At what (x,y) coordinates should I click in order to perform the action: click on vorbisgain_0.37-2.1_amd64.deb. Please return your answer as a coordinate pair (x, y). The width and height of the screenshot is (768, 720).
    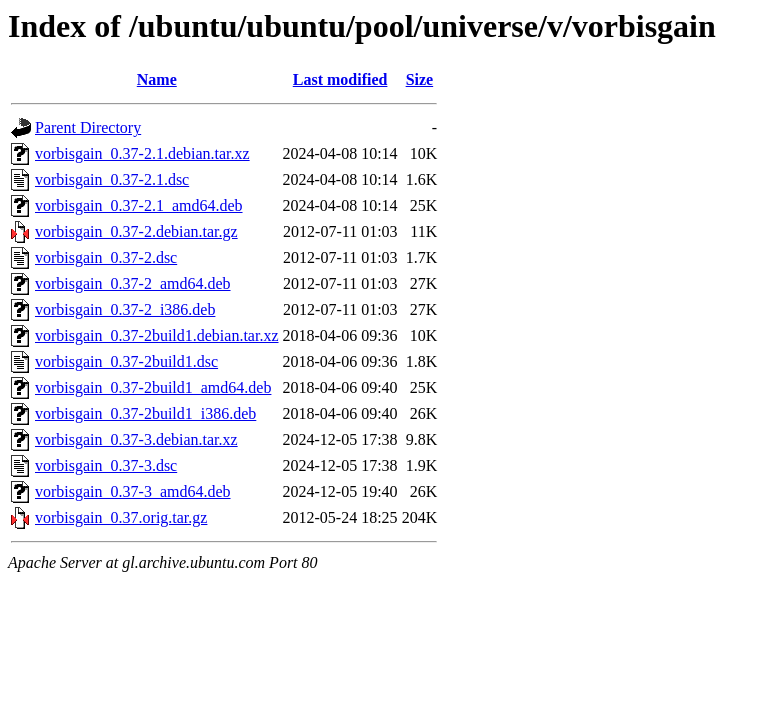
    Looking at the image, I should click on (139, 205).